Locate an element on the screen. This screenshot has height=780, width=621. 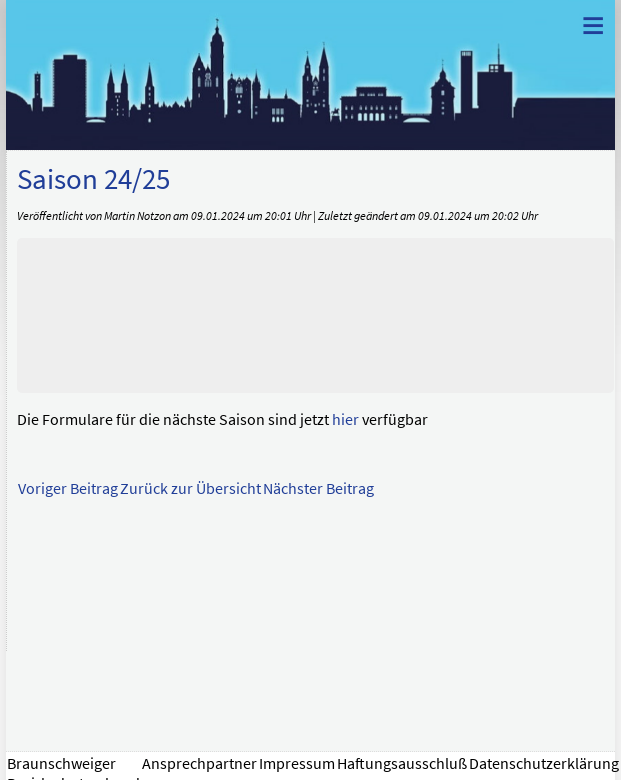
Impressum is located at coordinates (297, 763).